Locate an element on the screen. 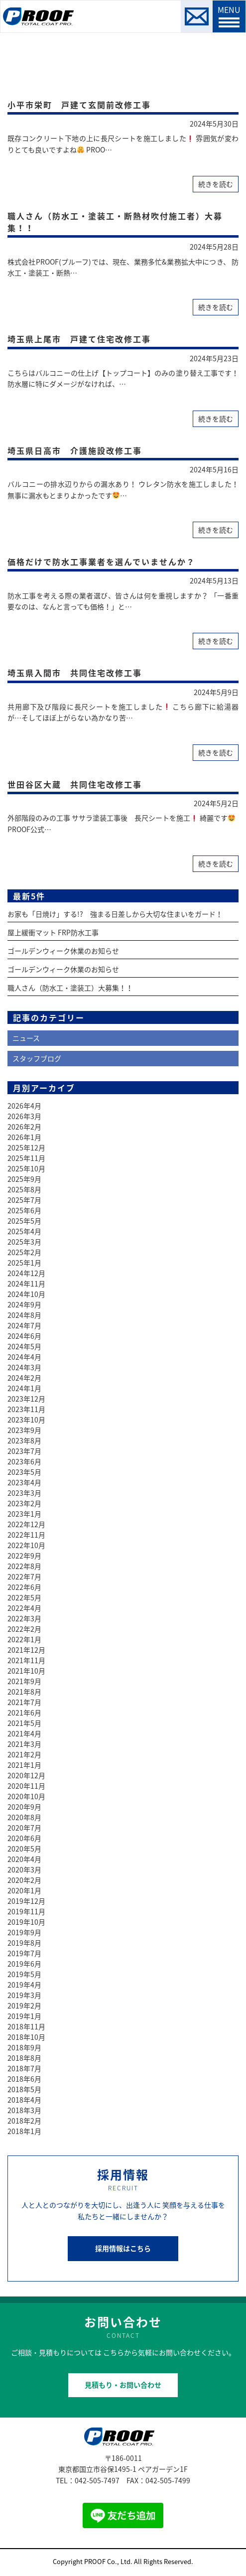  2018年7月 is located at coordinates (24, 2068).